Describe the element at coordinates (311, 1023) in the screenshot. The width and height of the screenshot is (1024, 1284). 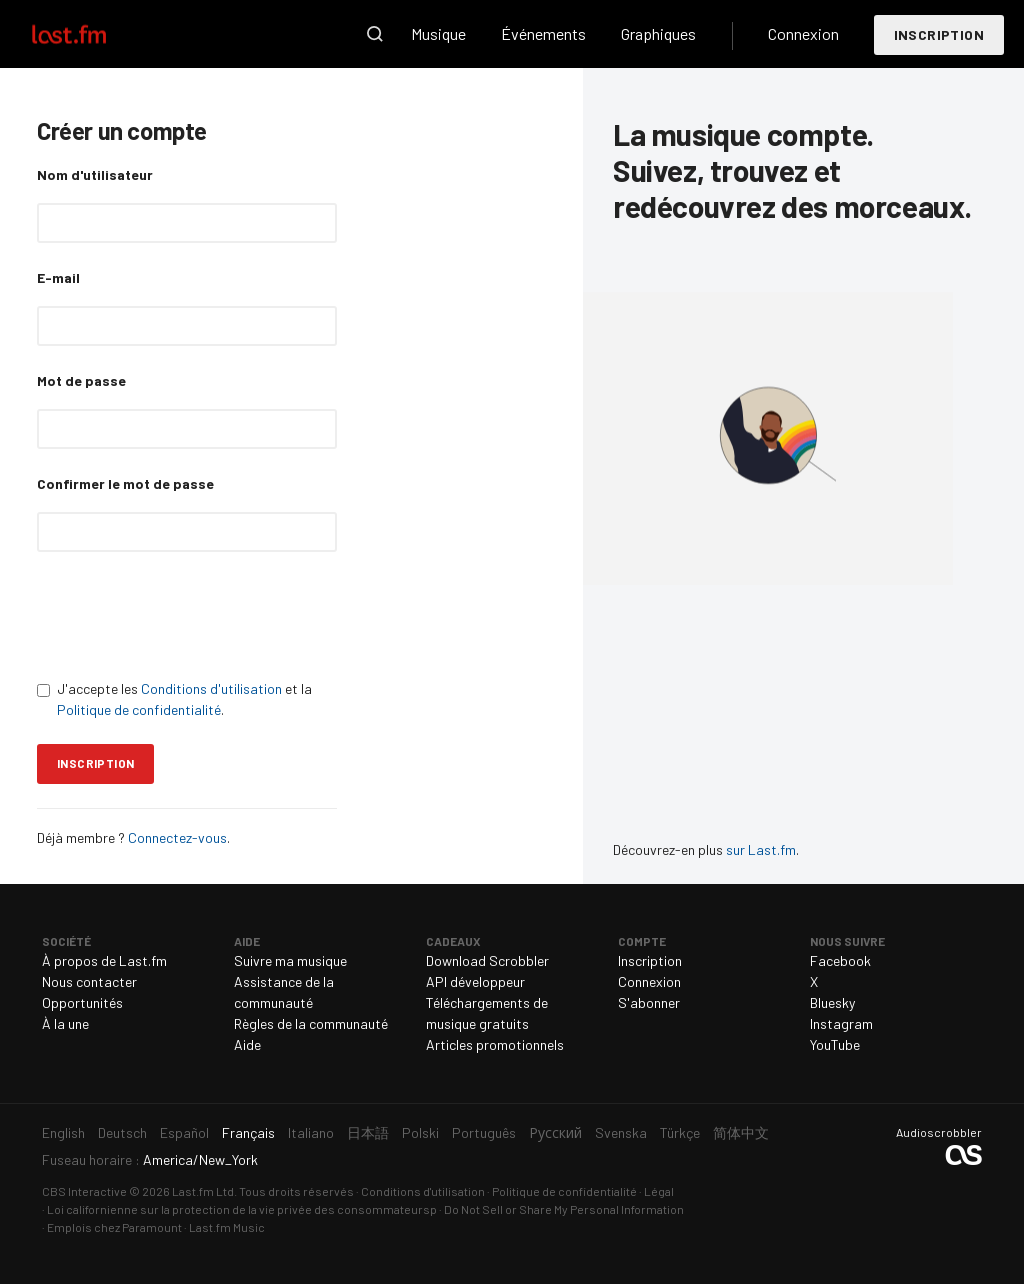
I see `Règles de la communauté` at that location.